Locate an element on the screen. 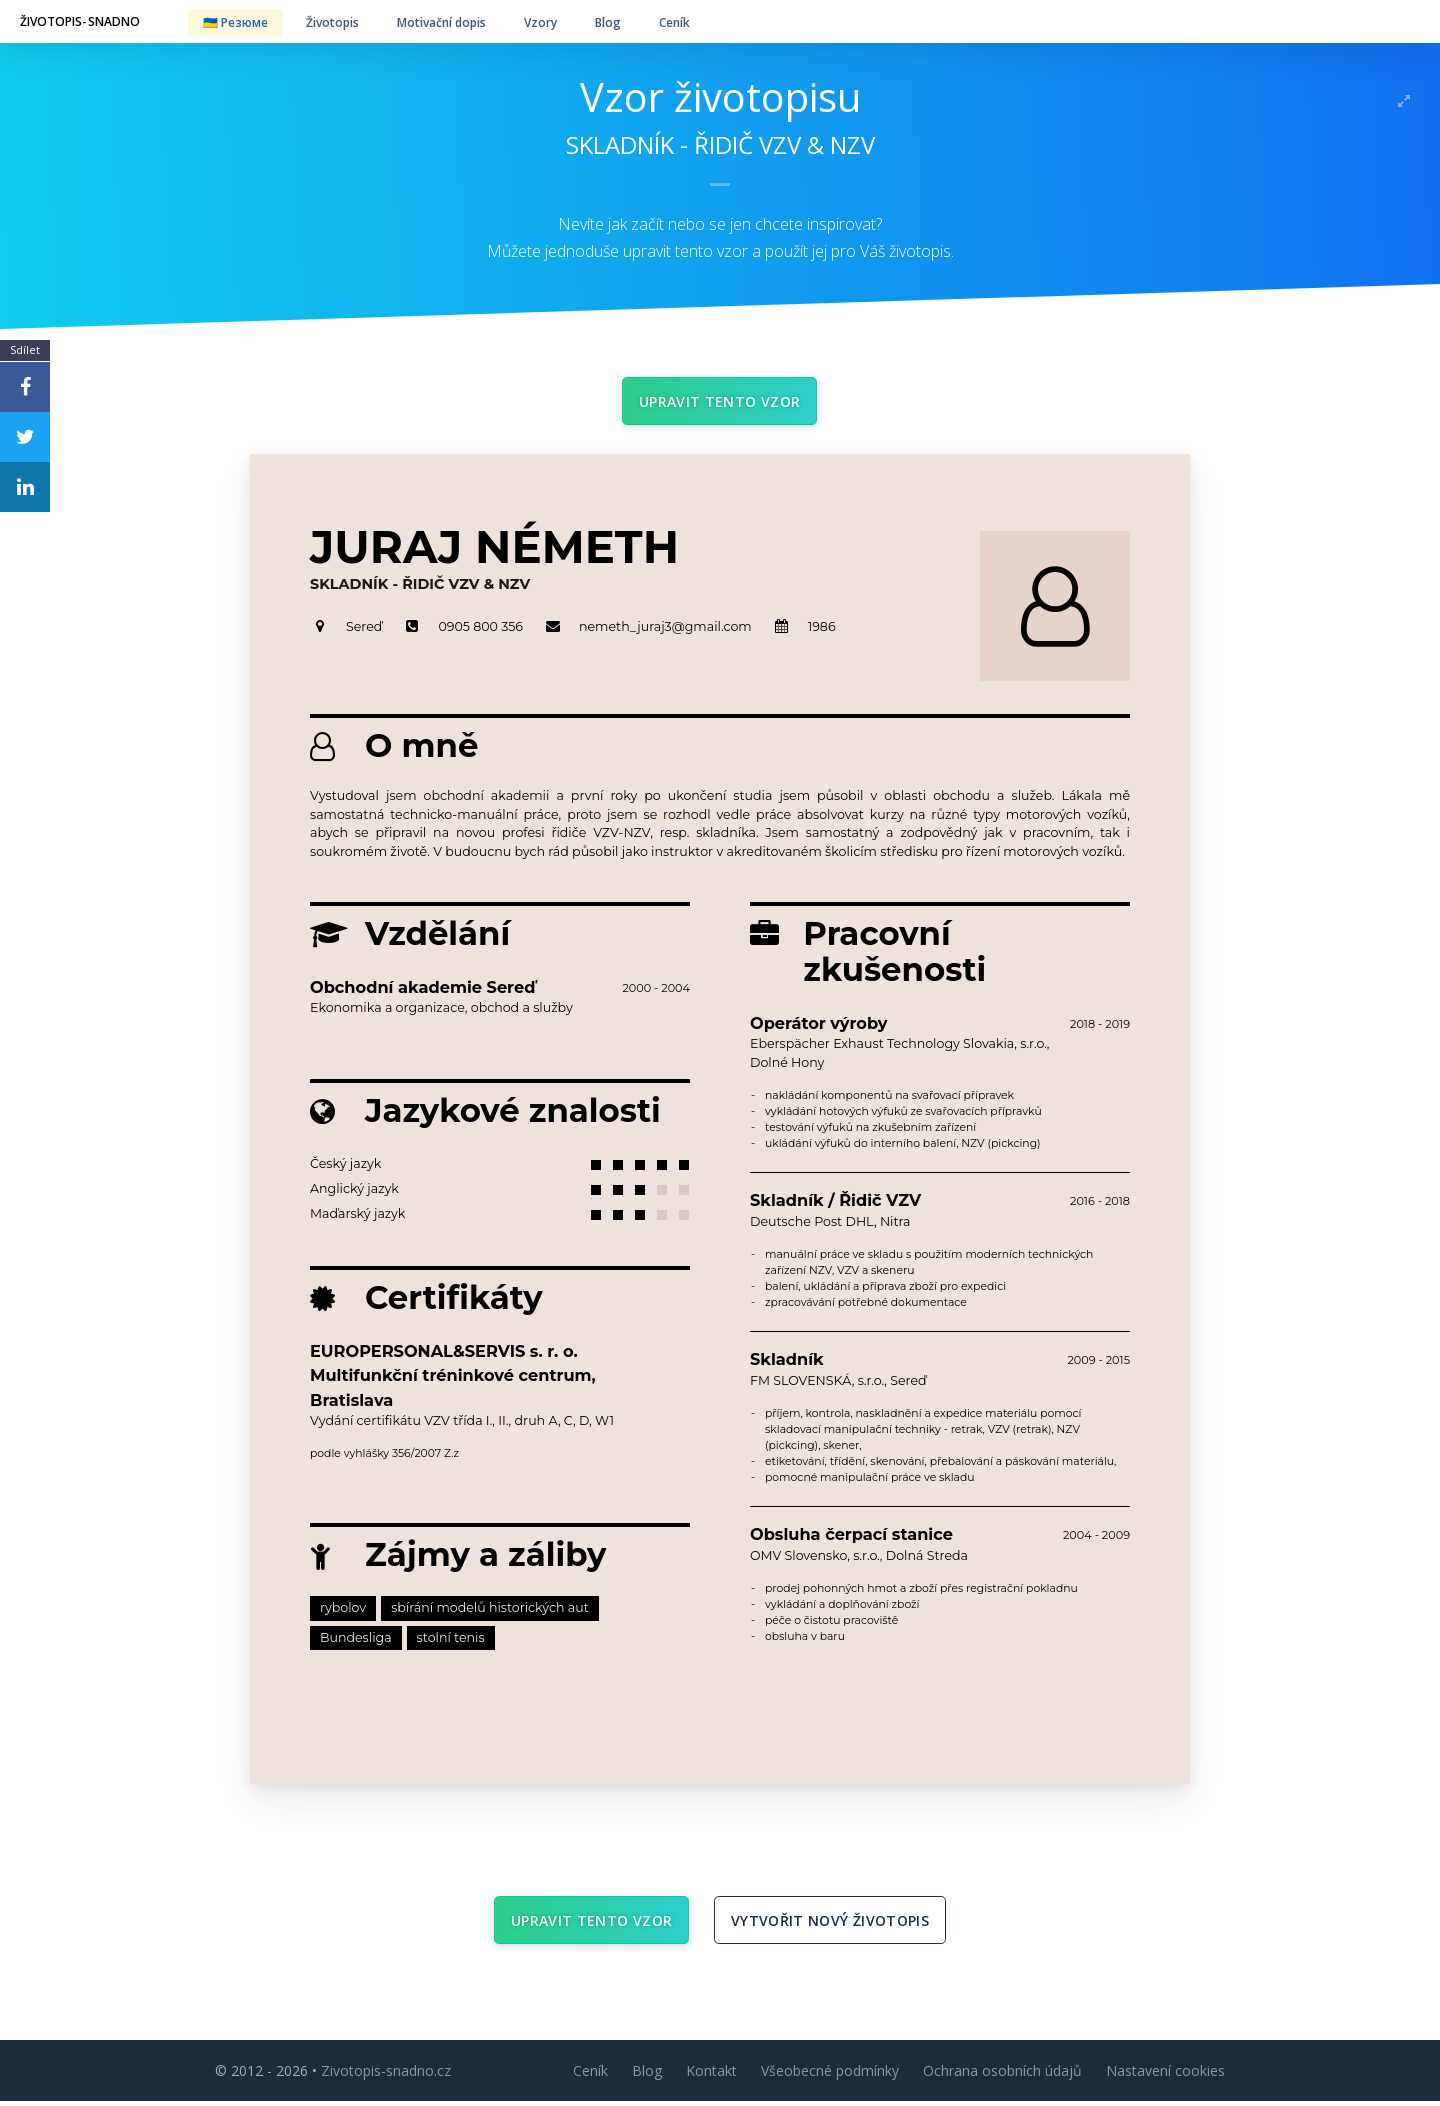 The height and width of the screenshot is (2106, 1440). Motivační dopis [button] is located at coordinates (441, 22).